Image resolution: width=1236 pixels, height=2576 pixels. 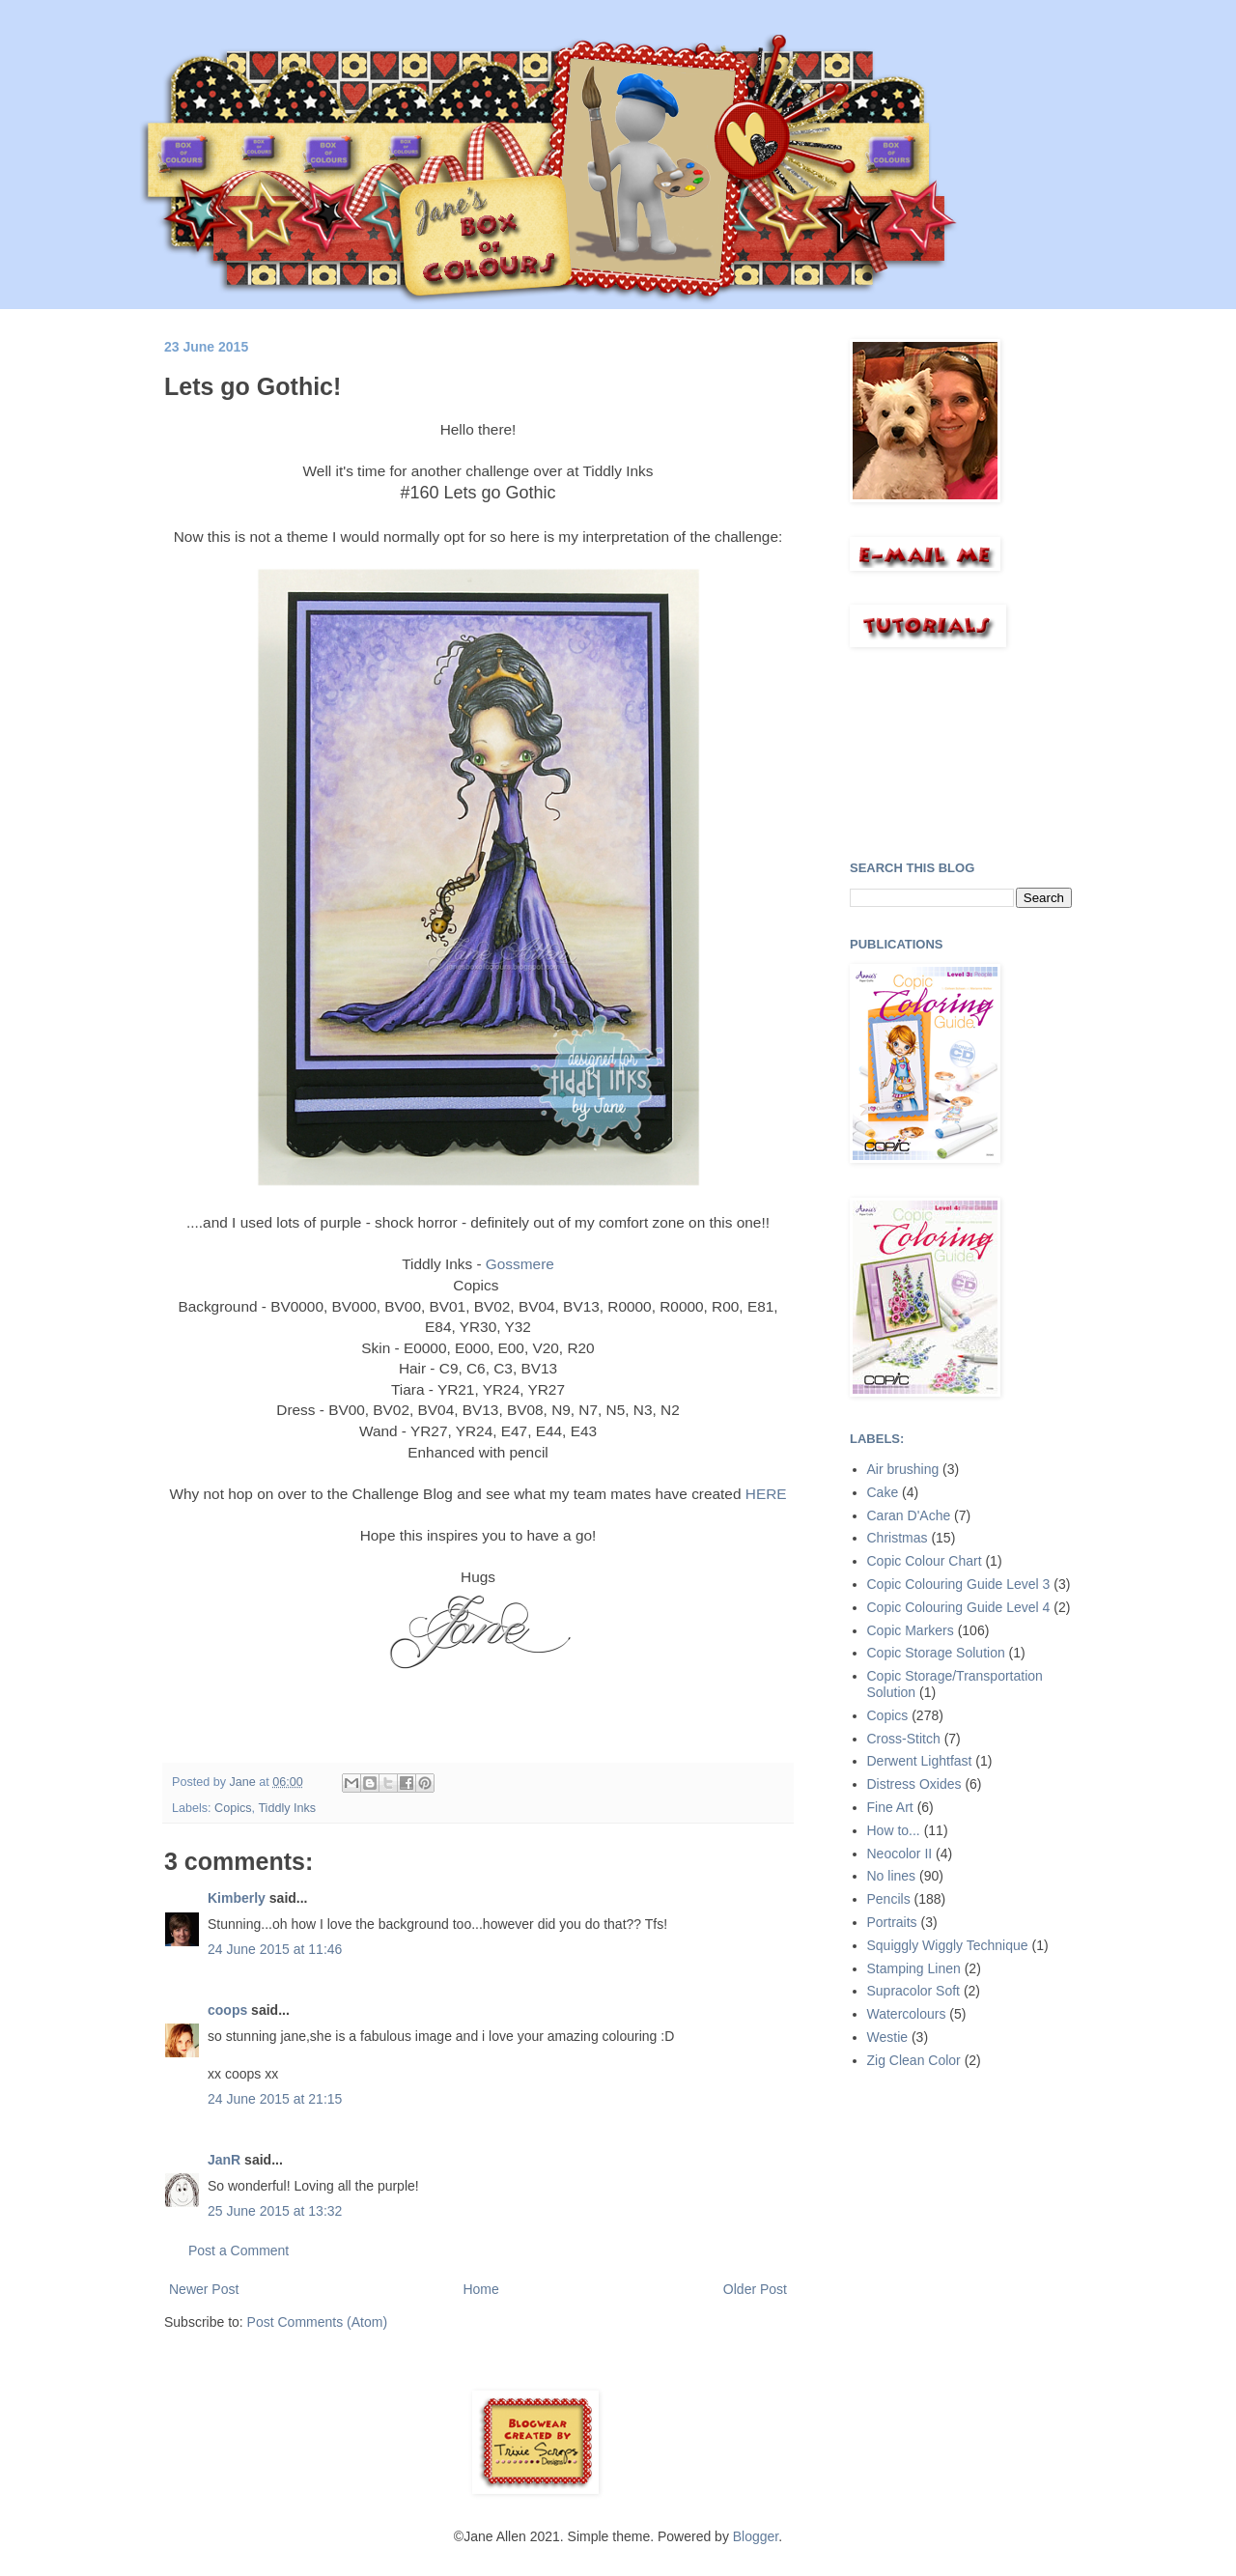 I want to click on Air brushing, so click(x=903, y=1469).